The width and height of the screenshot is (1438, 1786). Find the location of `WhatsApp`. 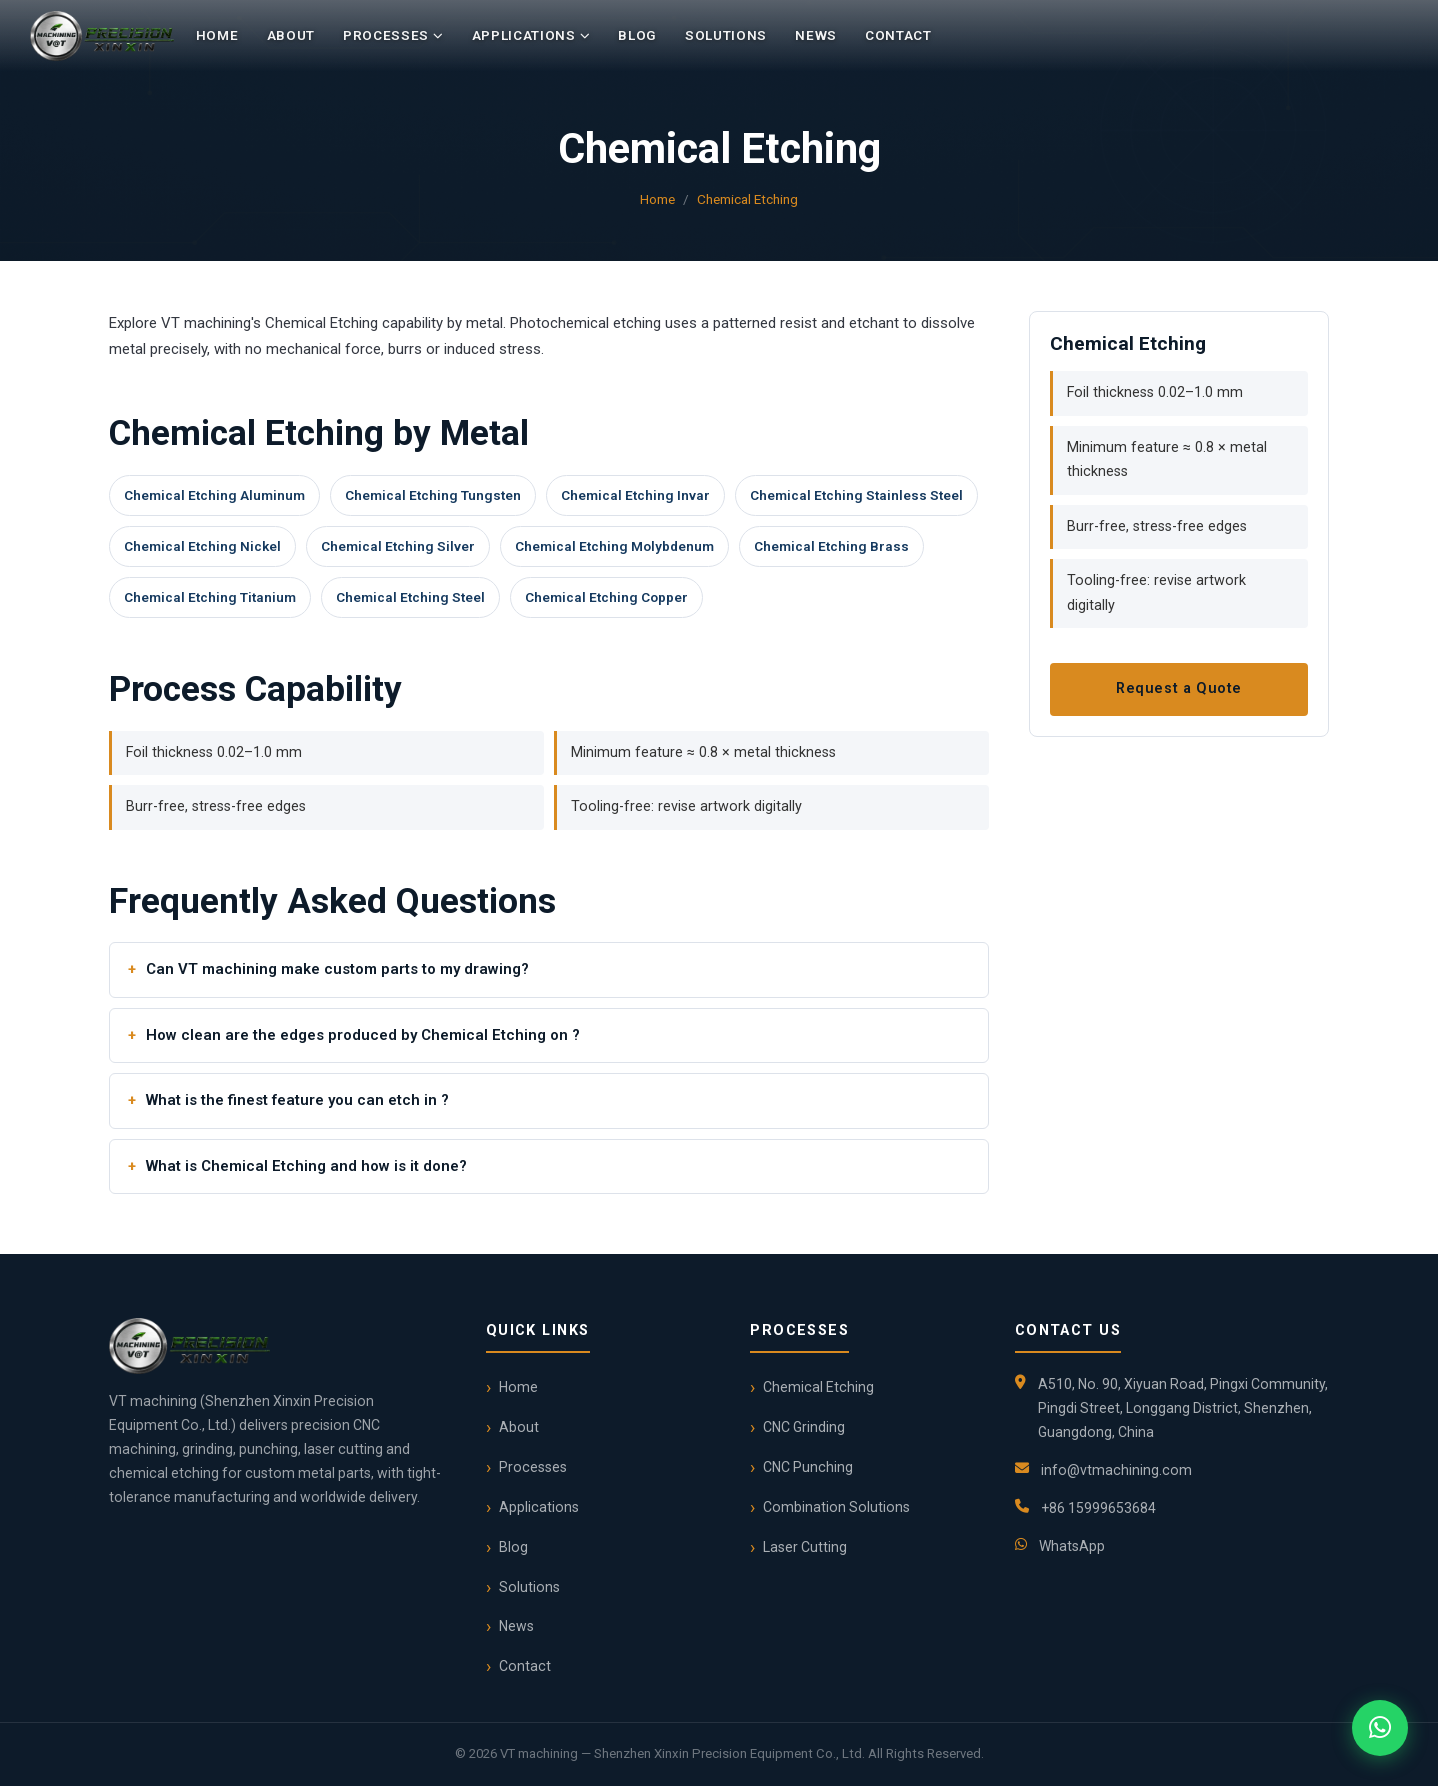

WhatsApp is located at coordinates (1072, 1546).